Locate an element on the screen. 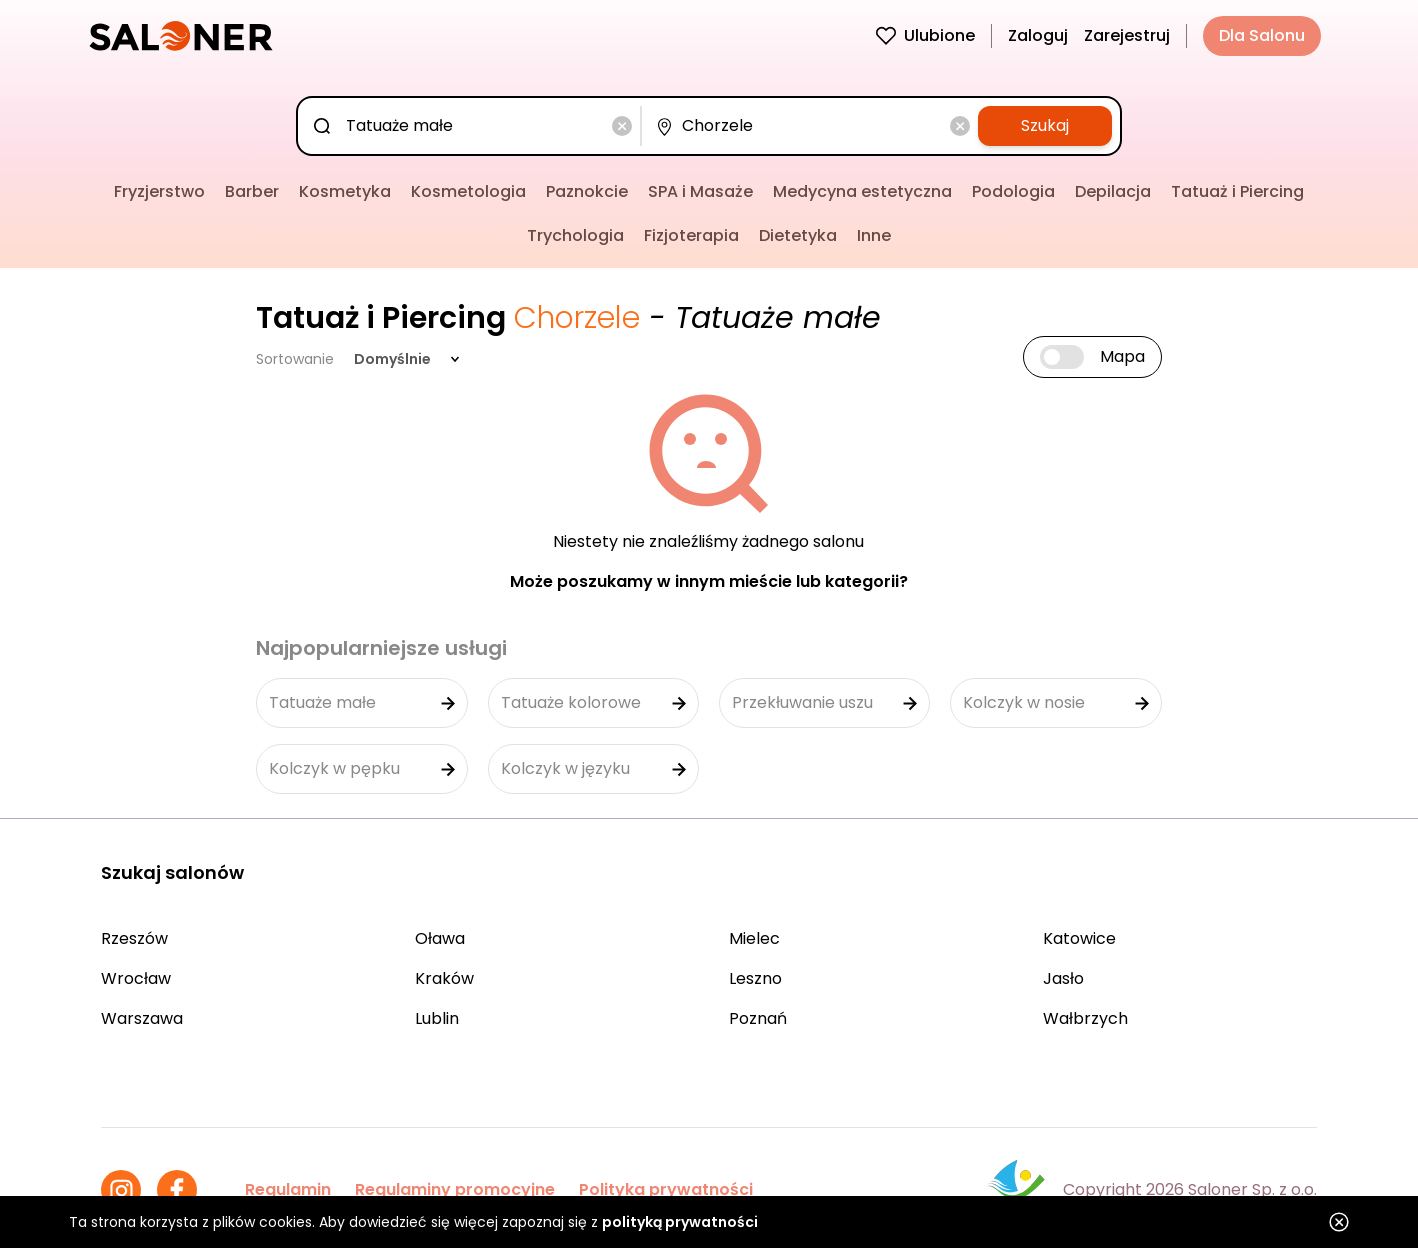 The height and width of the screenshot is (1248, 1418). Dla Salonu is located at coordinates (1262, 35).